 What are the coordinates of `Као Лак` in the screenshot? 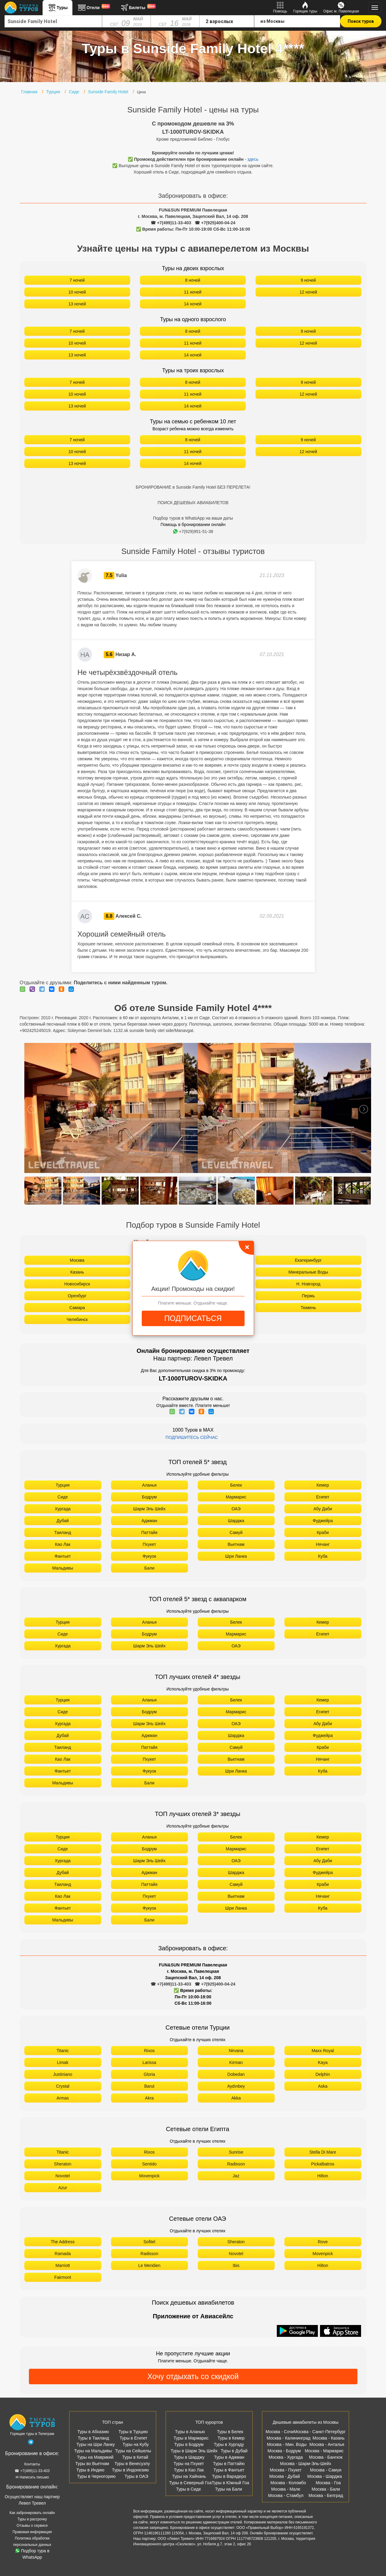 It's located at (63, 1544).